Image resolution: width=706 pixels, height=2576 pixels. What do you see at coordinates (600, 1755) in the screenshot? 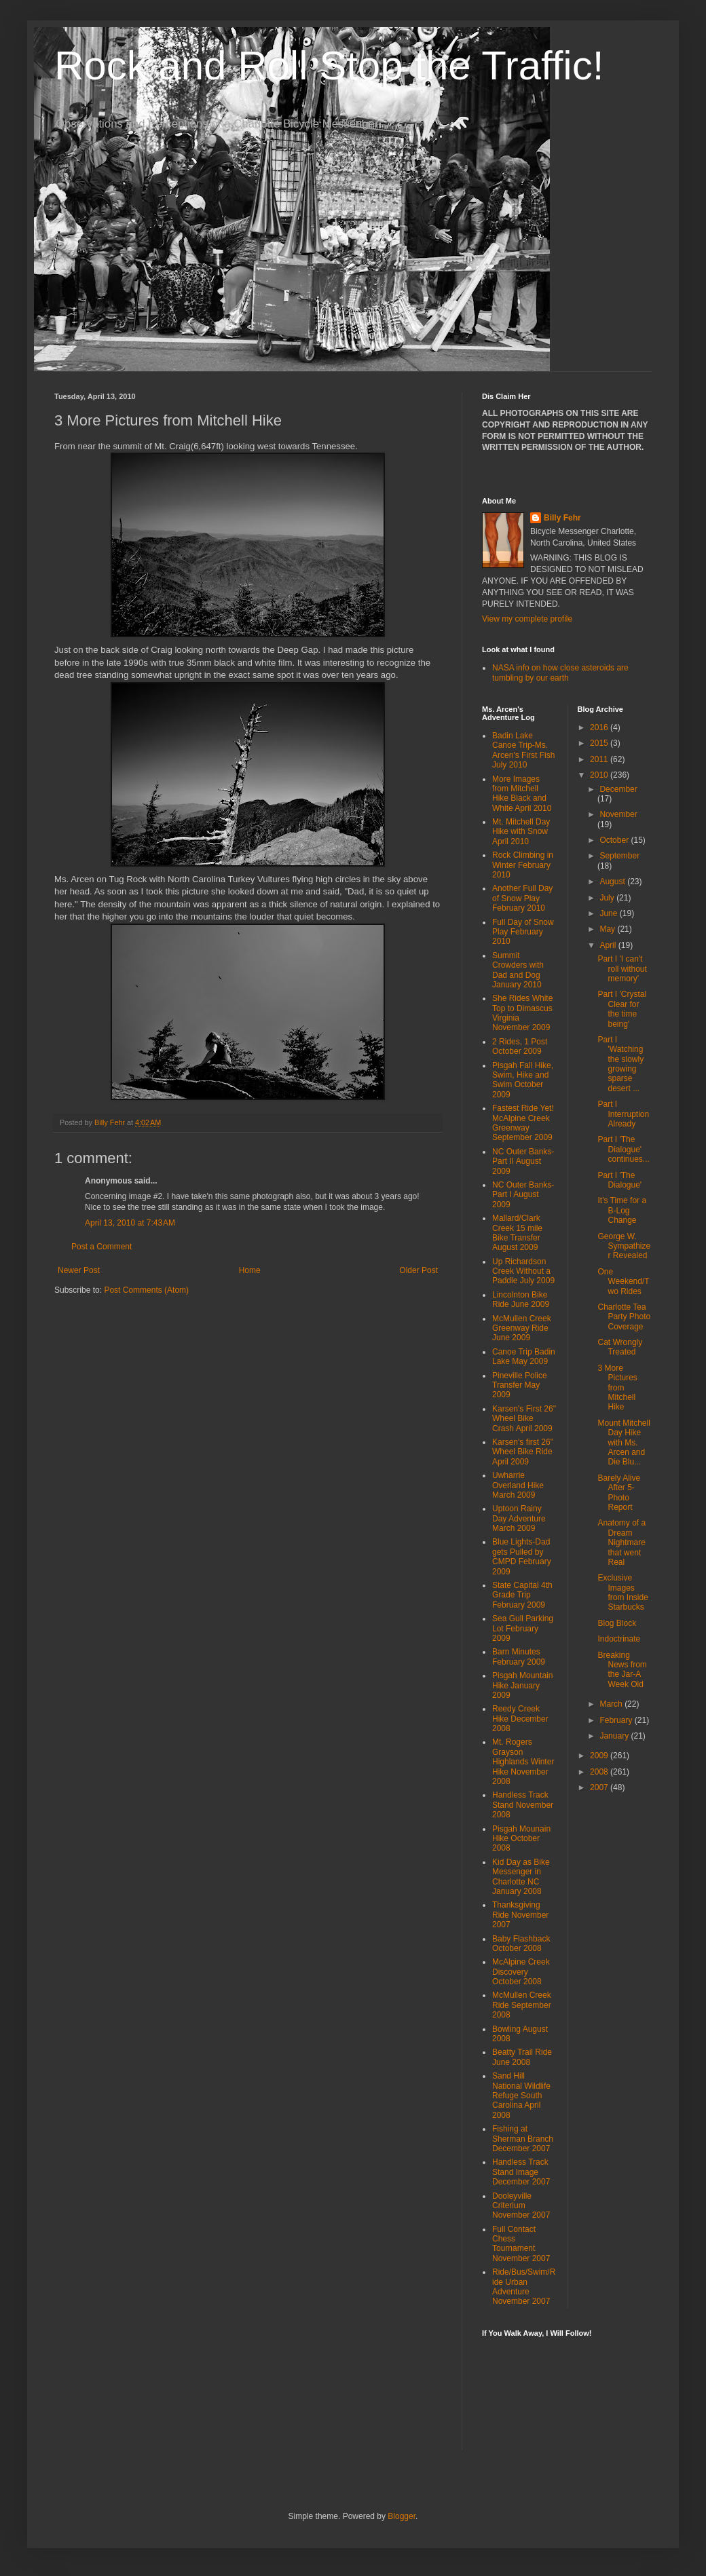
I see `2009` at bounding box center [600, 1755].